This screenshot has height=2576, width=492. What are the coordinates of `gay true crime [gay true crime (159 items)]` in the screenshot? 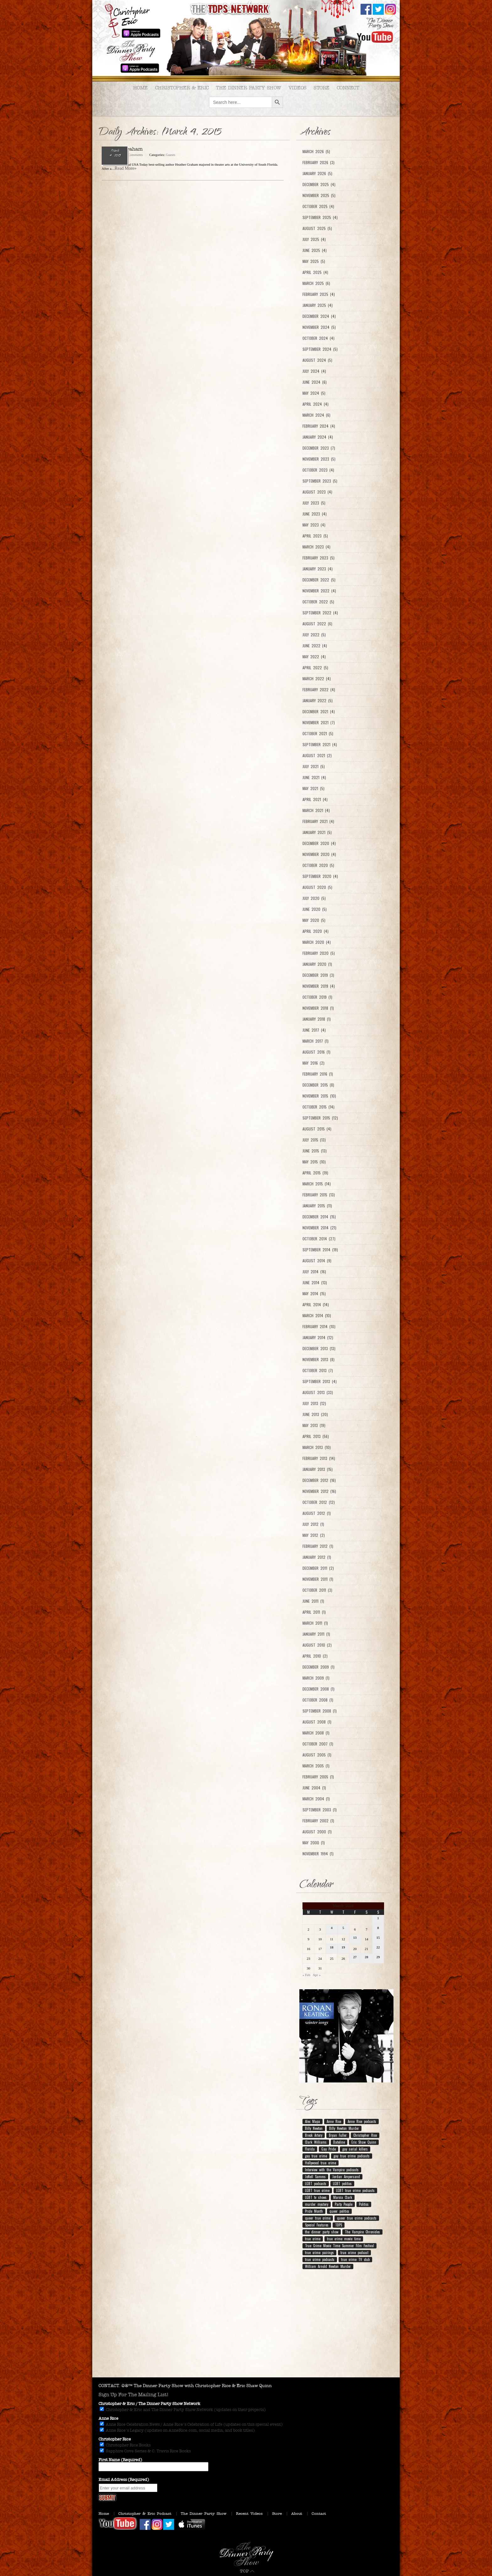 It's located at (316, 2155).